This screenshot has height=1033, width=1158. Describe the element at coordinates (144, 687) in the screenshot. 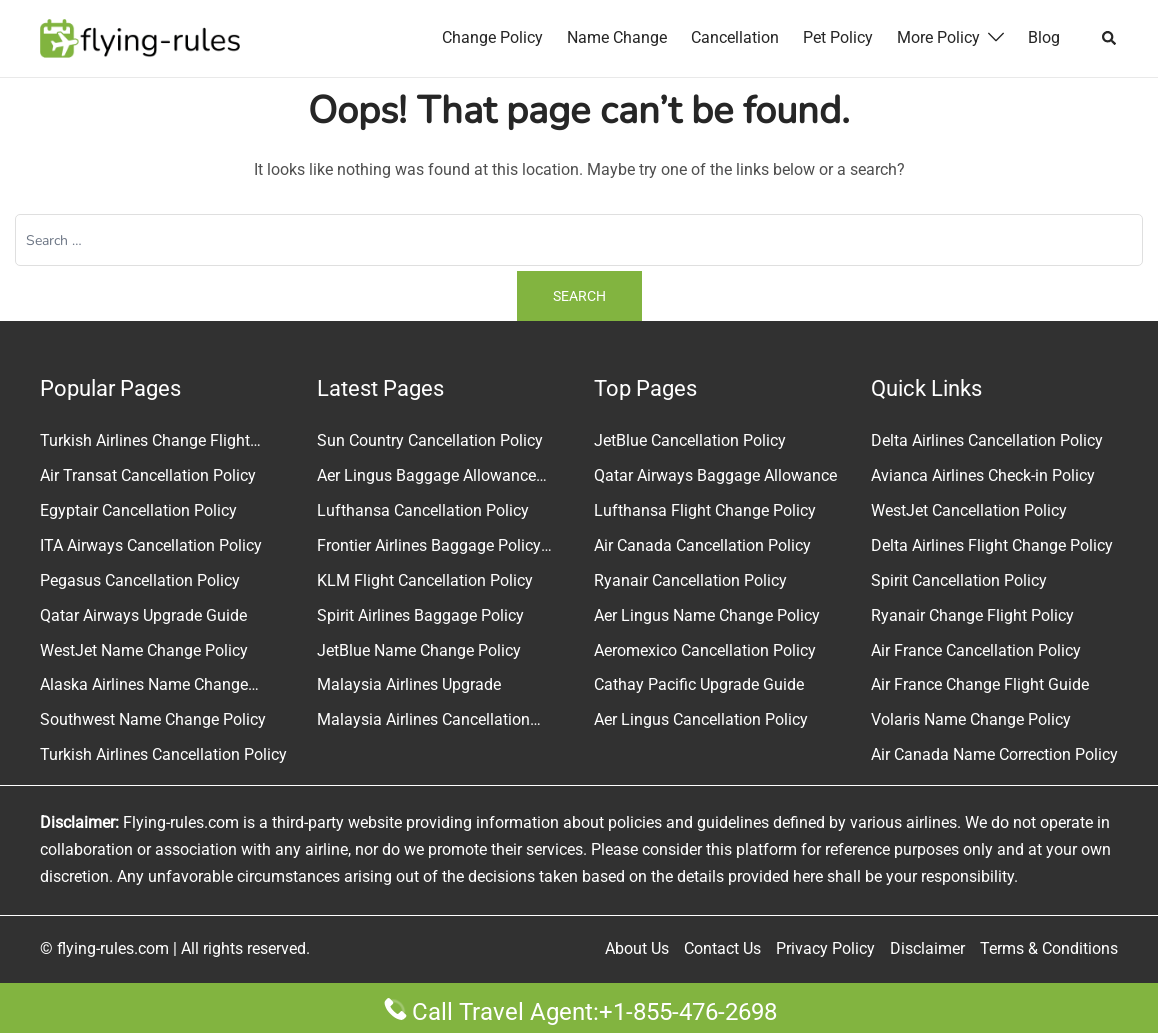

I see `Alaska Airlines Name Change Policy` at that location.